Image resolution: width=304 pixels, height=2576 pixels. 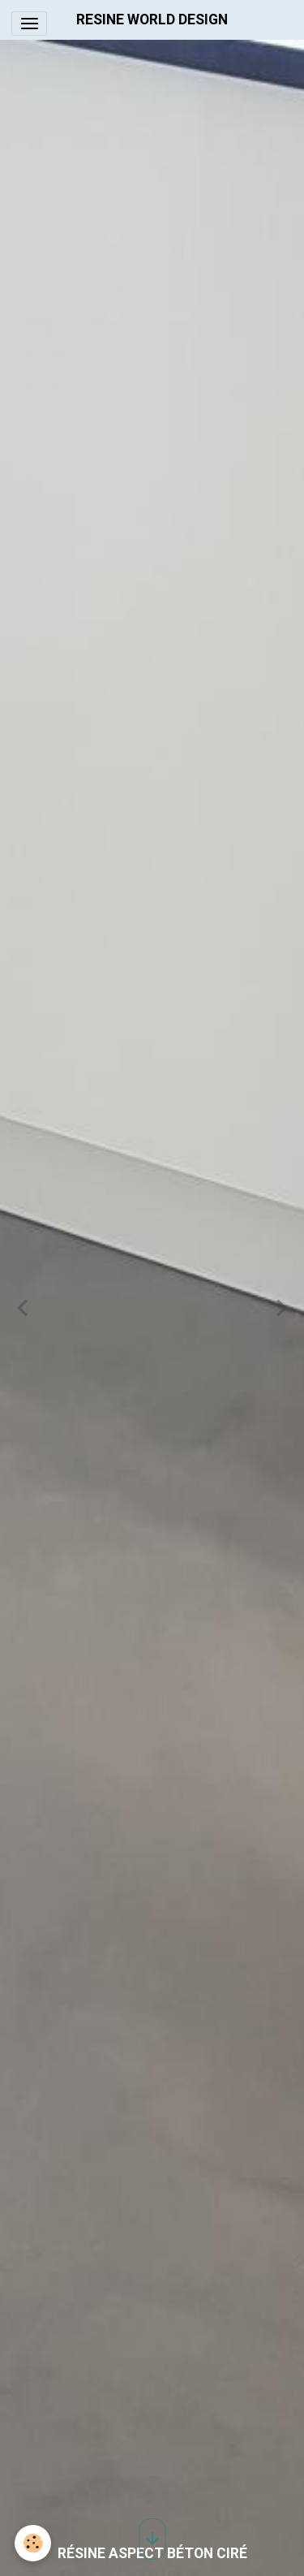 I want to click on [Cookies], so click(x=33, y=2543).